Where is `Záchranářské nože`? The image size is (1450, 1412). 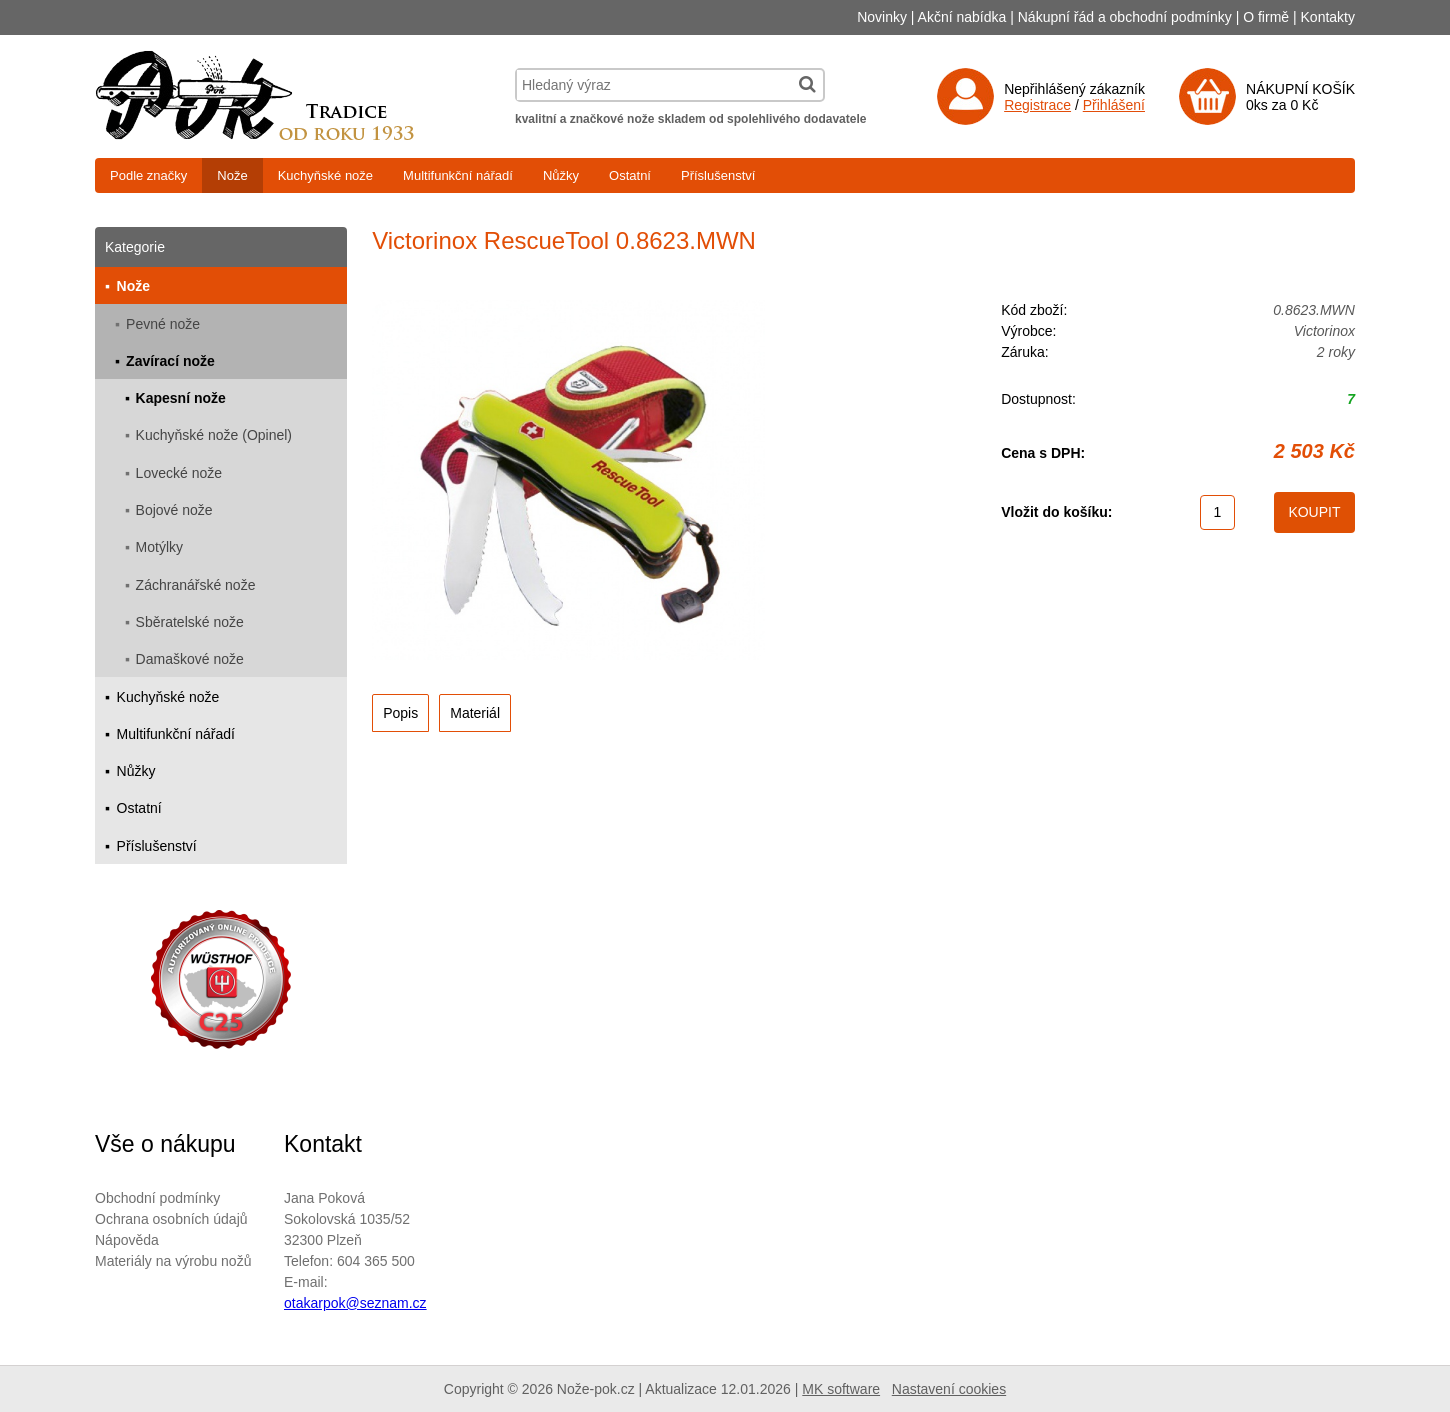
Záchranářské nože is located at coordinates (196, 585).